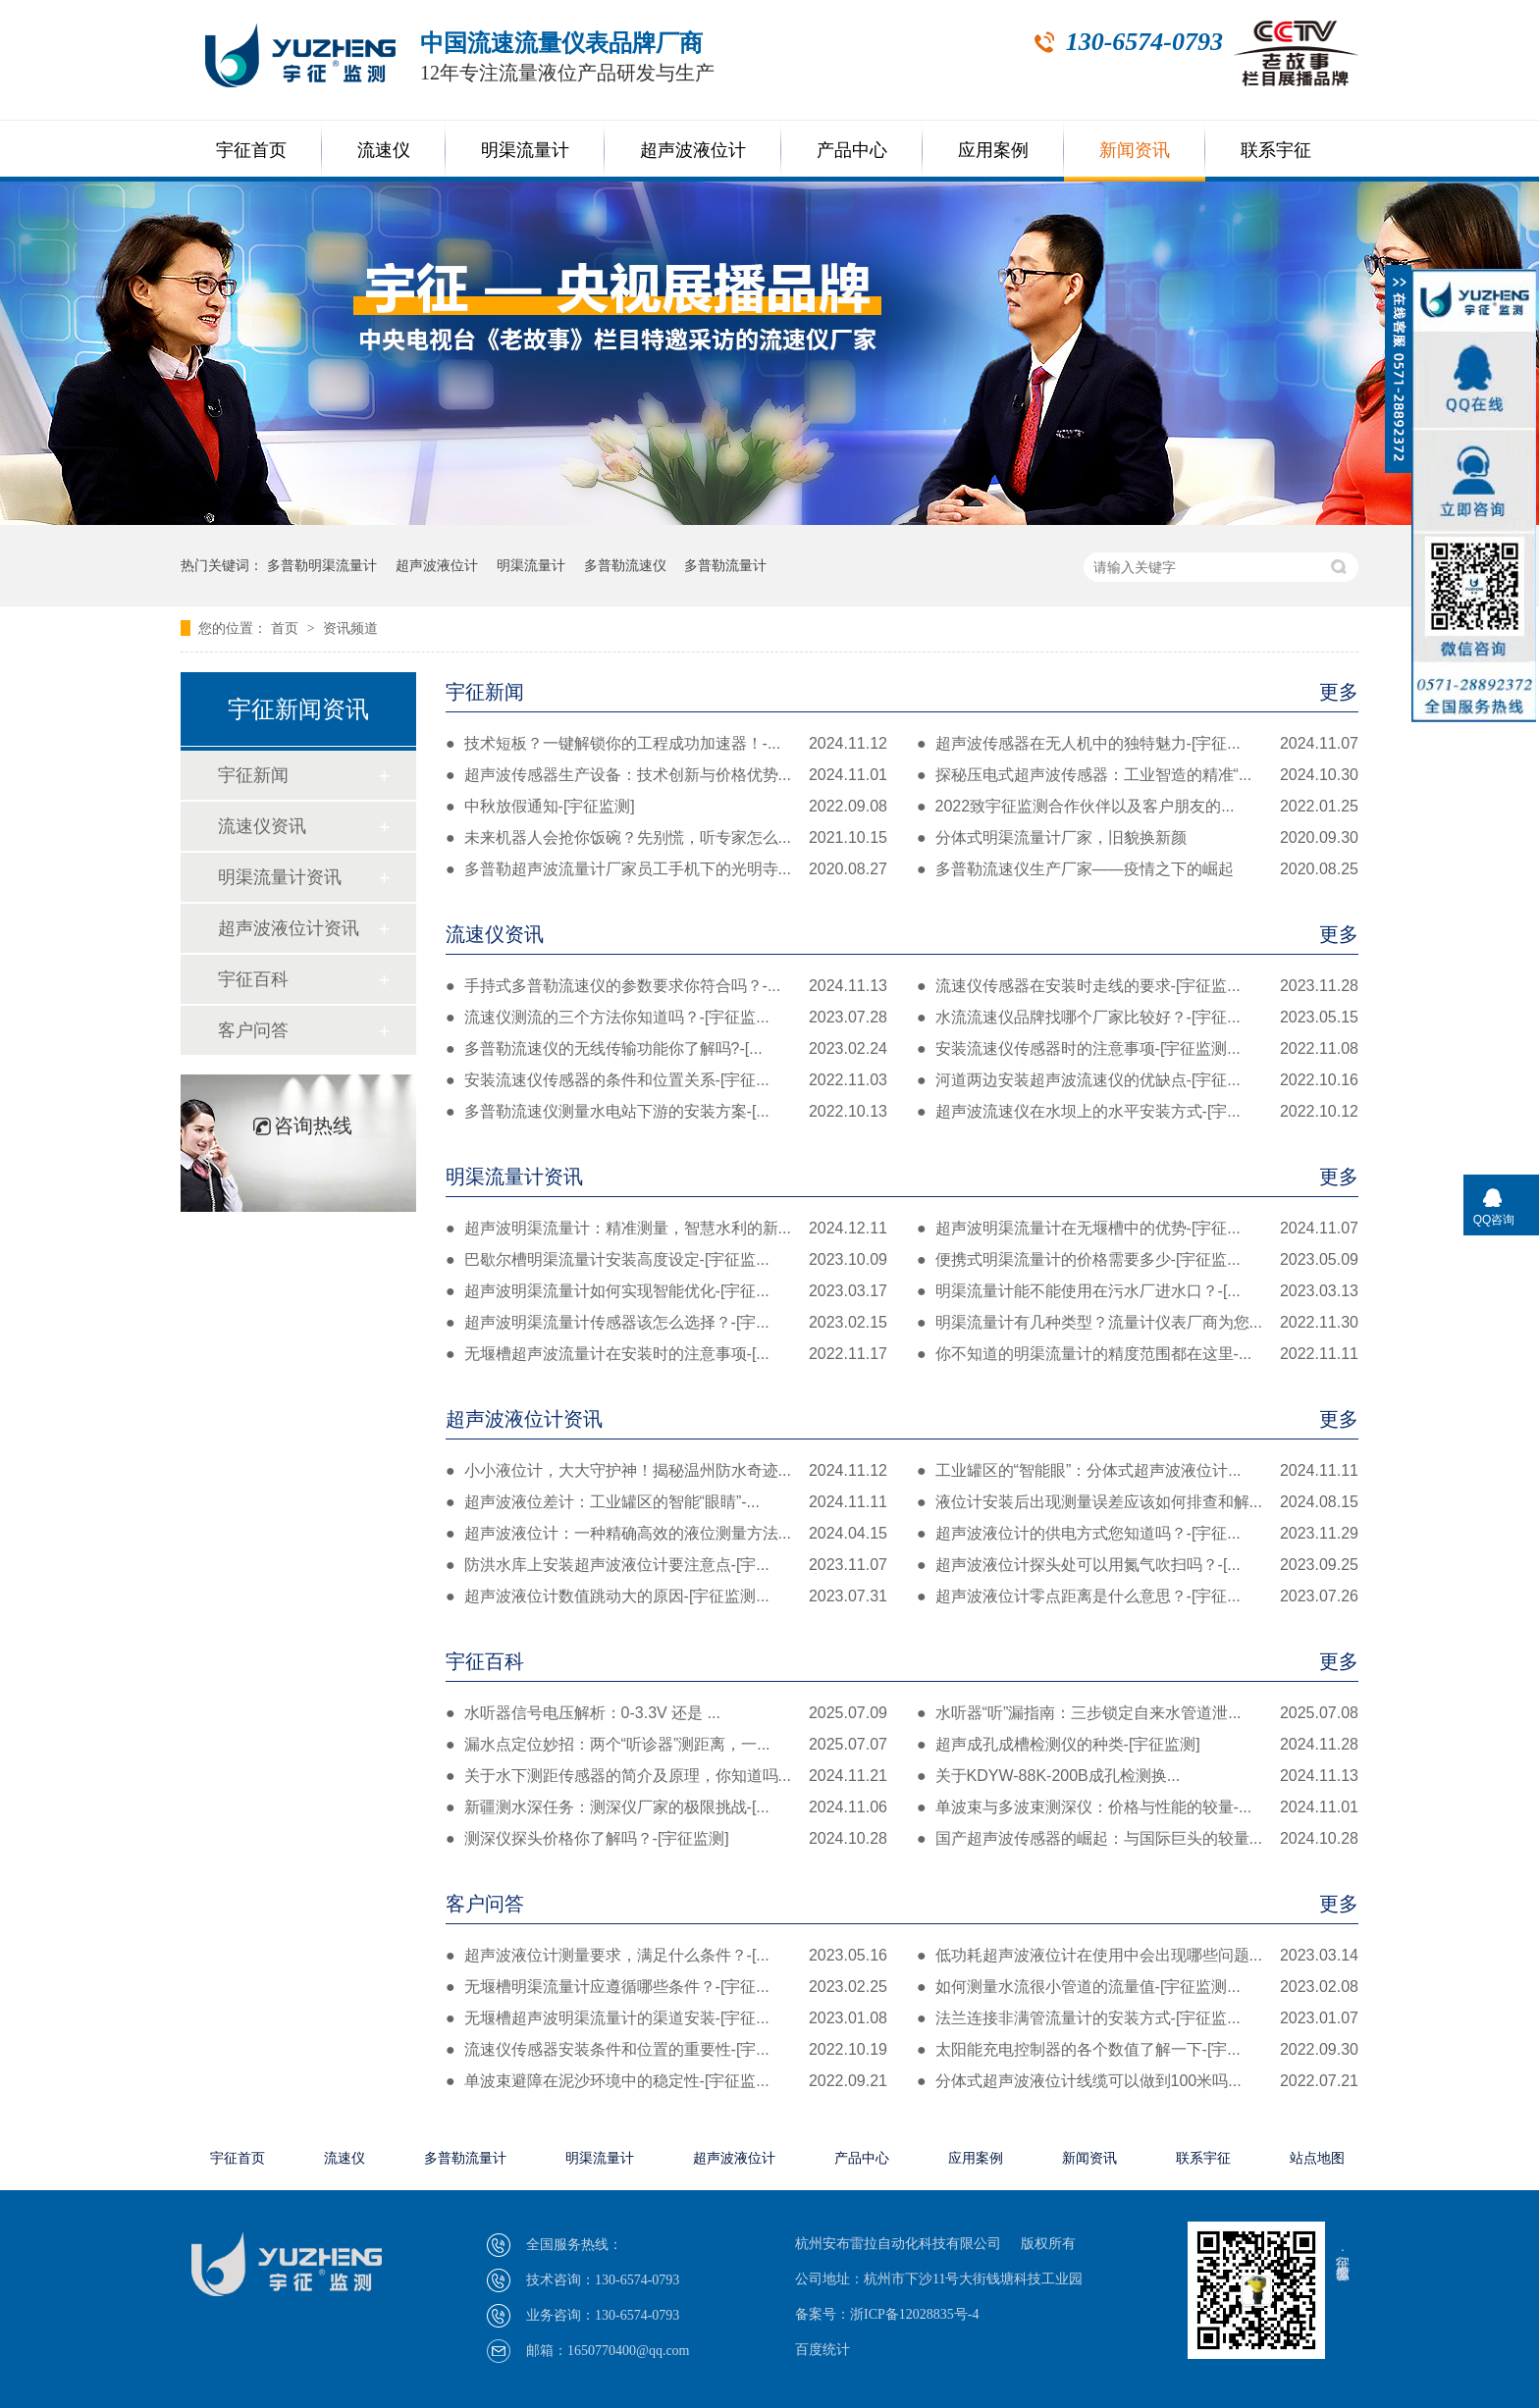  I want to click on 流速仪, so click(383, 150).